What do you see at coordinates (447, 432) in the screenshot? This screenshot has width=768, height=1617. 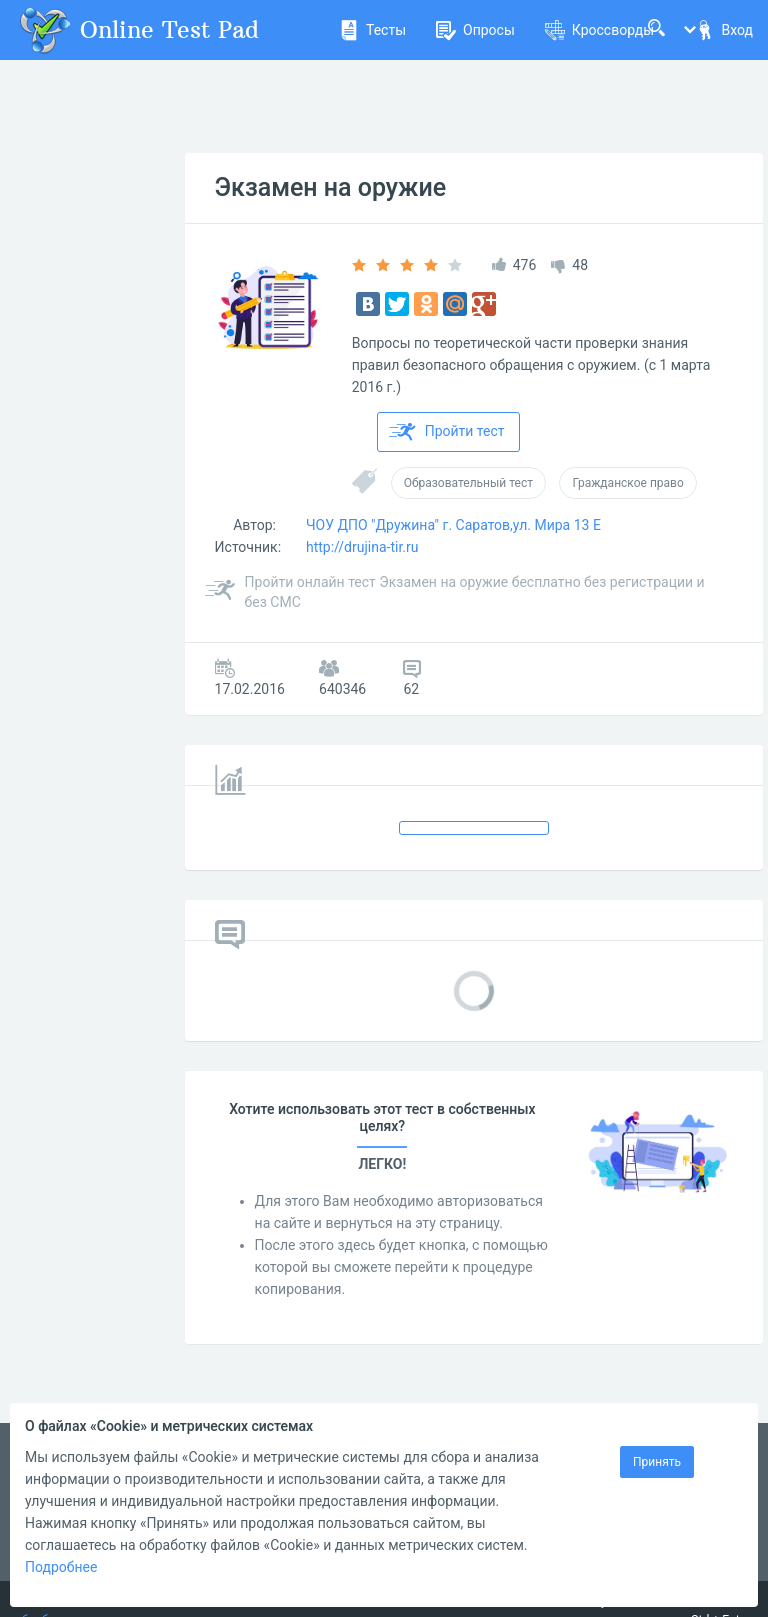 I see `Пройти тест` at bounding box center [447, 432].